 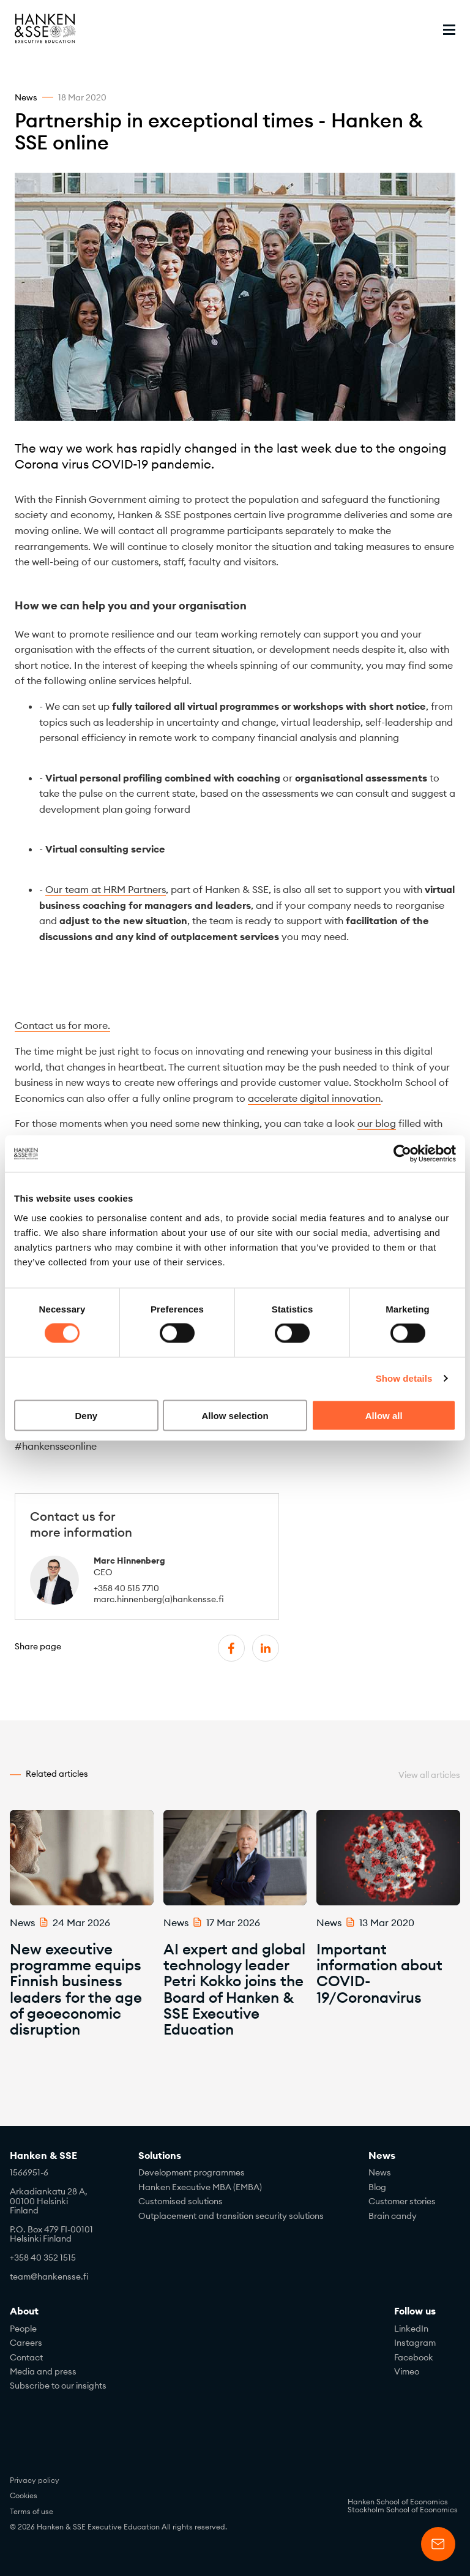 What do you see at coordinates (411, 2328) in the screenshot?
I see `LinkedIn` at bounding box center [411, 2328].